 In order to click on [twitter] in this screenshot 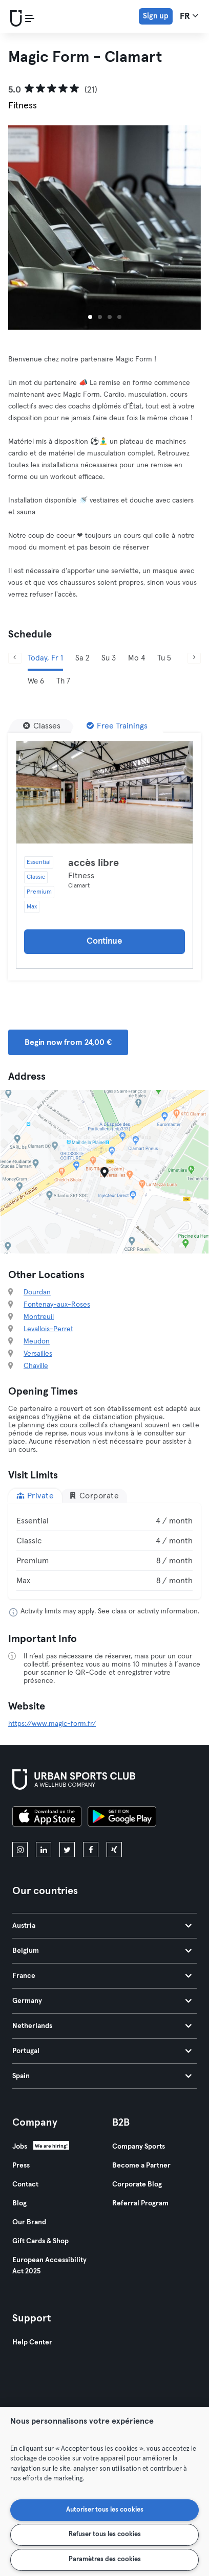, I will do `click(67, 1849)`.